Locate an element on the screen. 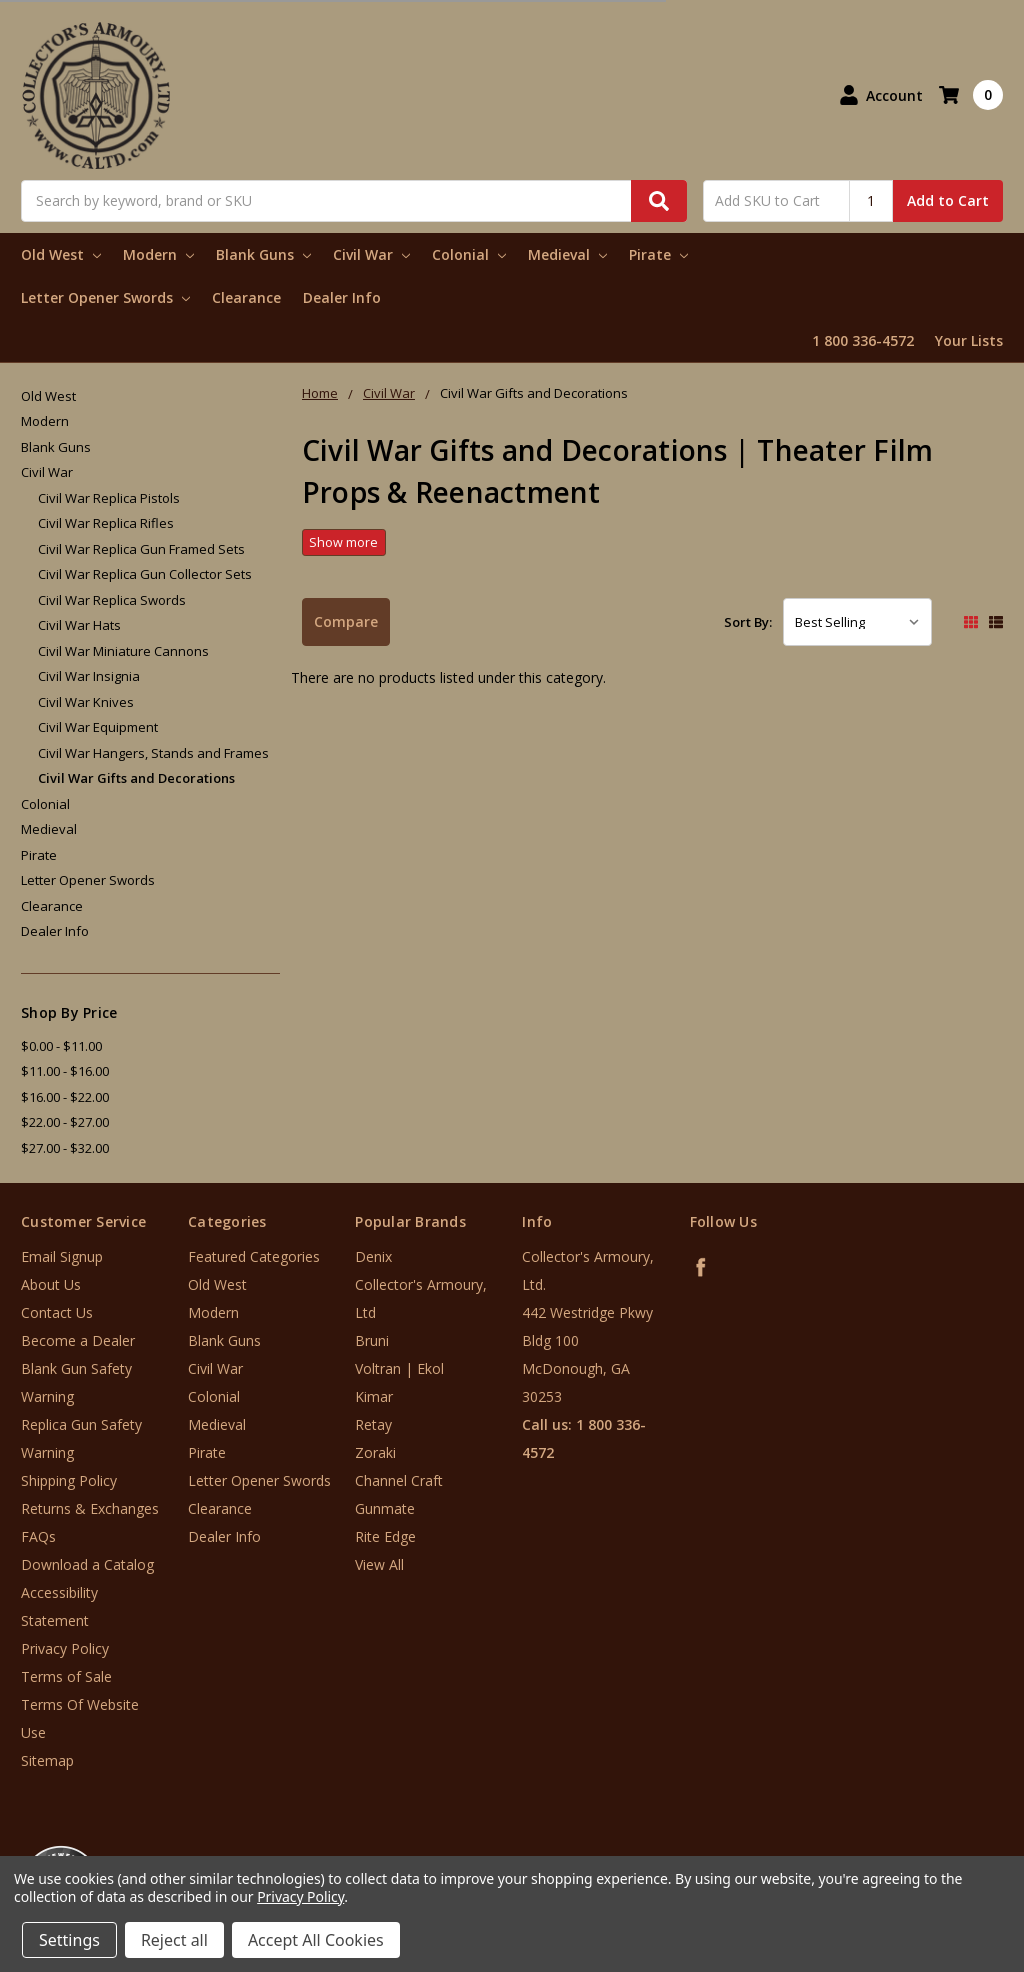 The image size is (1024, 1972). $11.00 - $16.00 is located at coordinates (65, 1071).